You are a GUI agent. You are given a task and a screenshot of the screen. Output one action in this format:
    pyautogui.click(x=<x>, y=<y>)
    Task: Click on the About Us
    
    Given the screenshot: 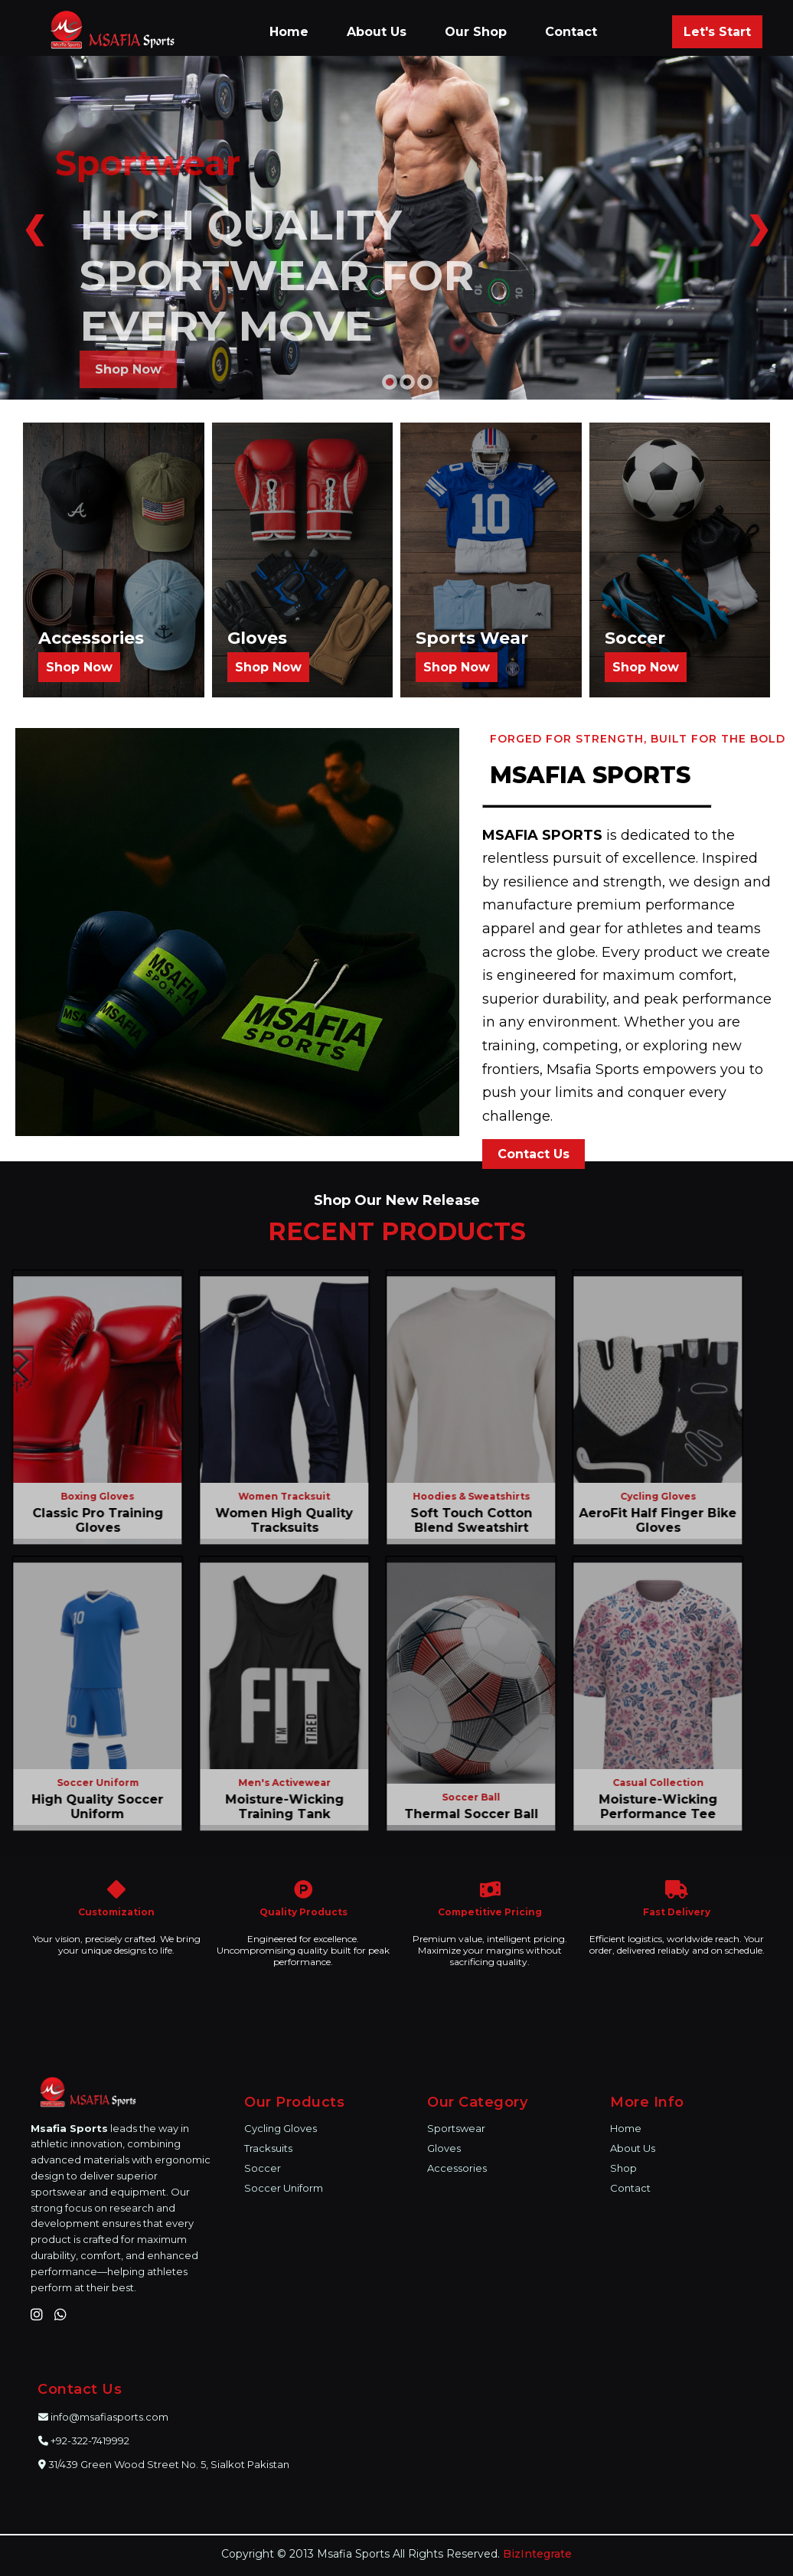 What is the action you would take?
    pyautogui.click(x=376, y=31)
    